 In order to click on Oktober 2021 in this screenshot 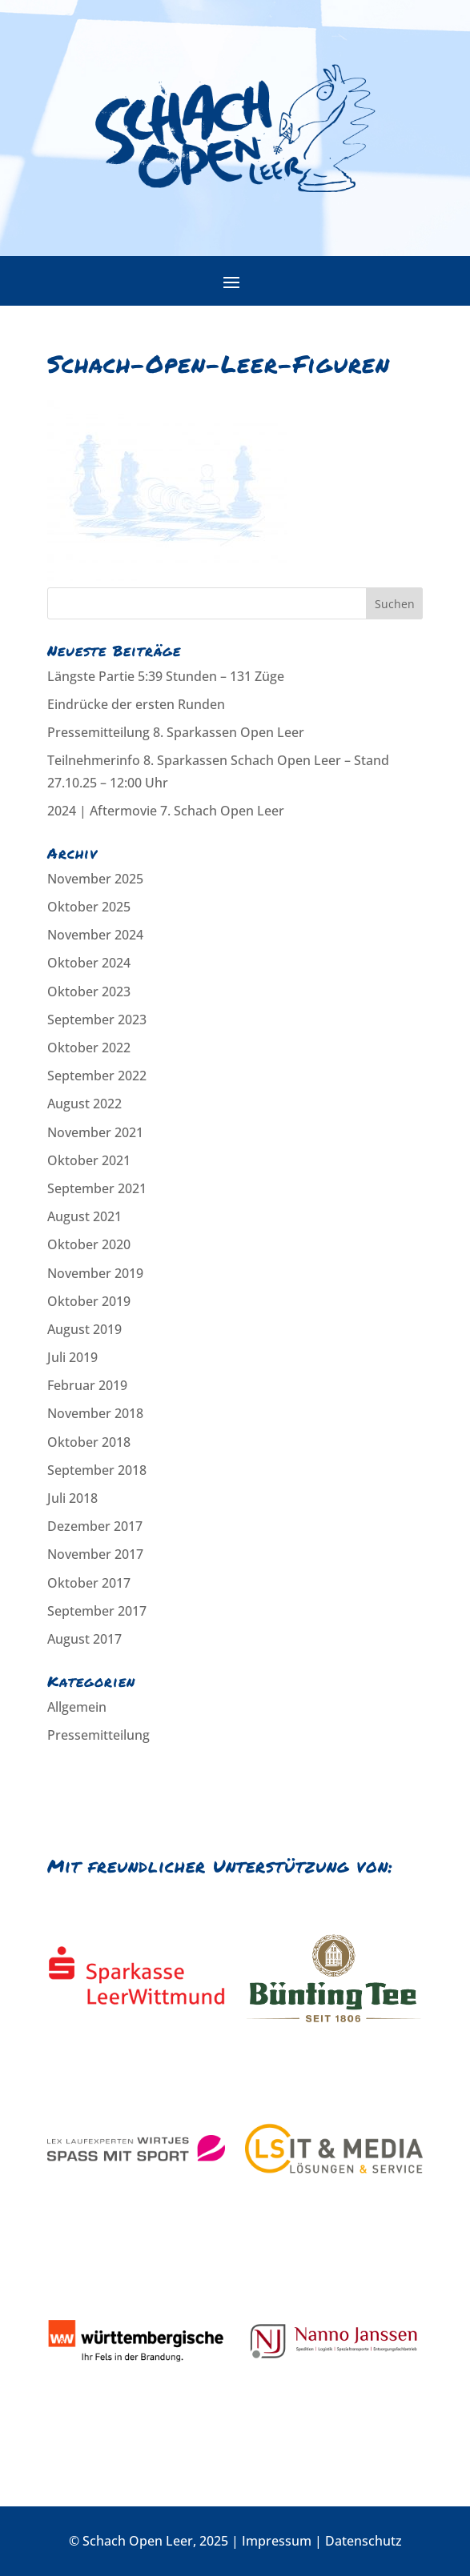, I will do `click(89, 1160)`.